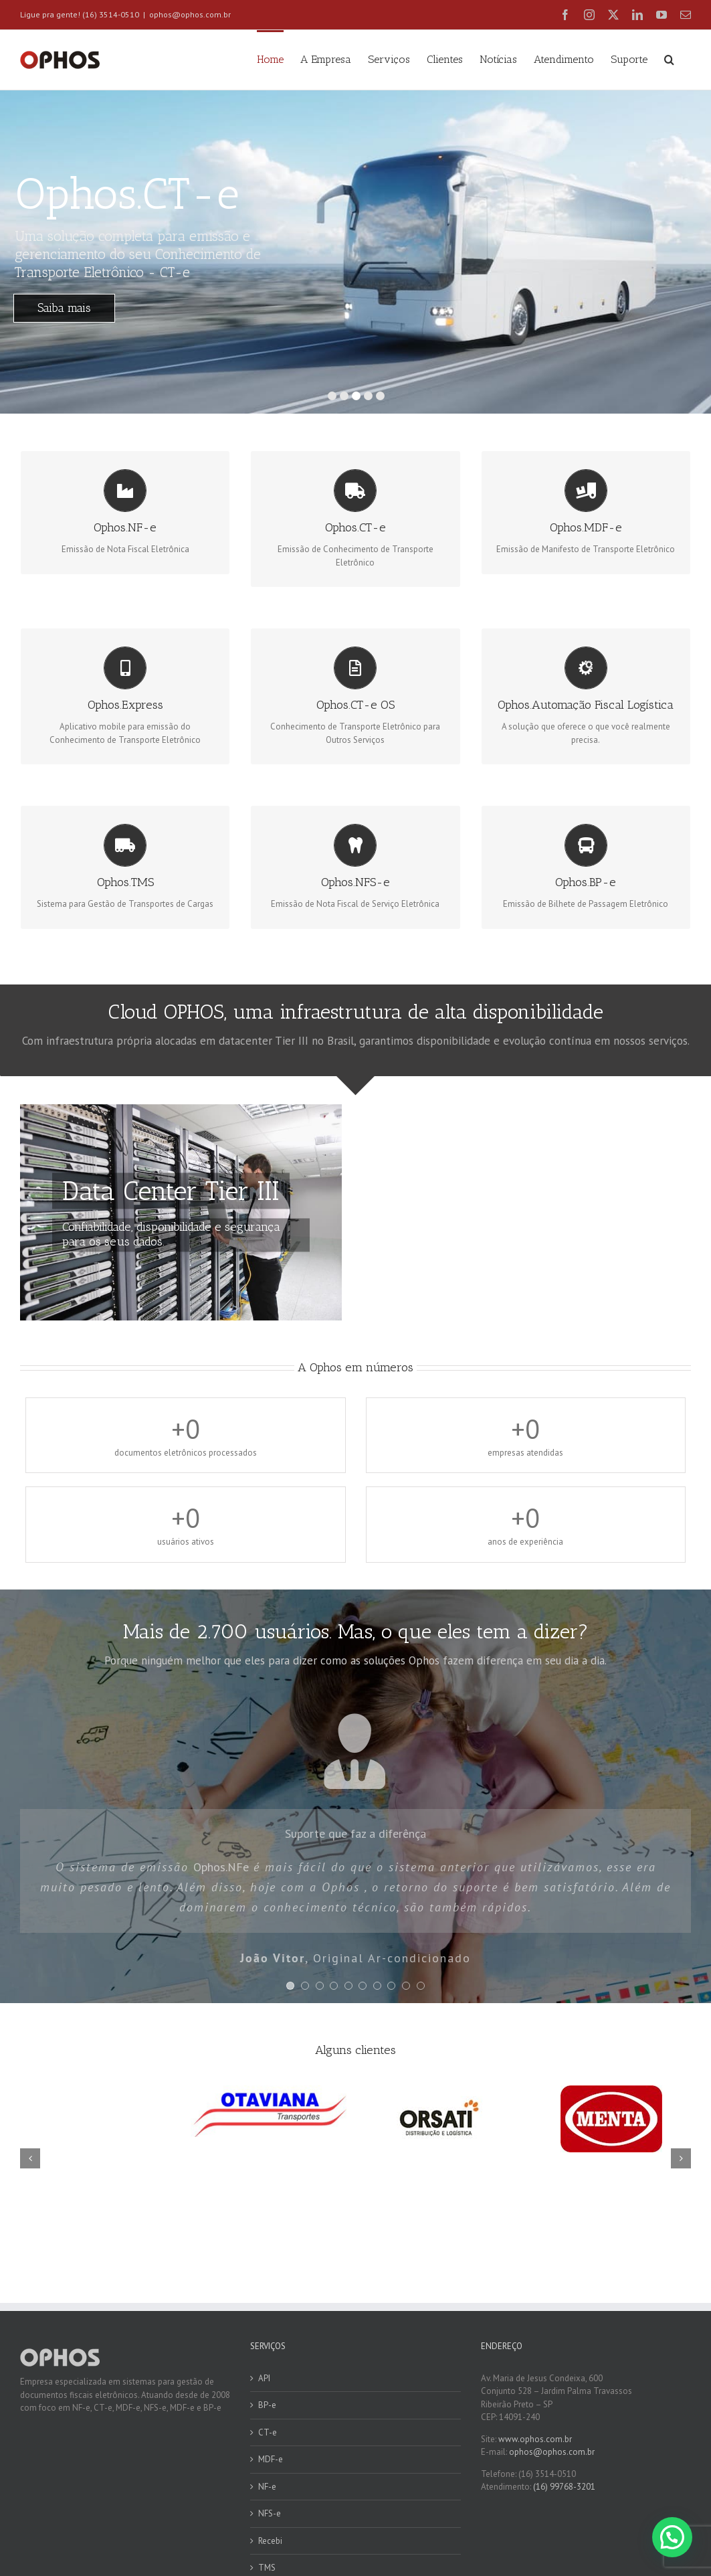  I want to click on (16) 99768-3201, so click(564, 2486).